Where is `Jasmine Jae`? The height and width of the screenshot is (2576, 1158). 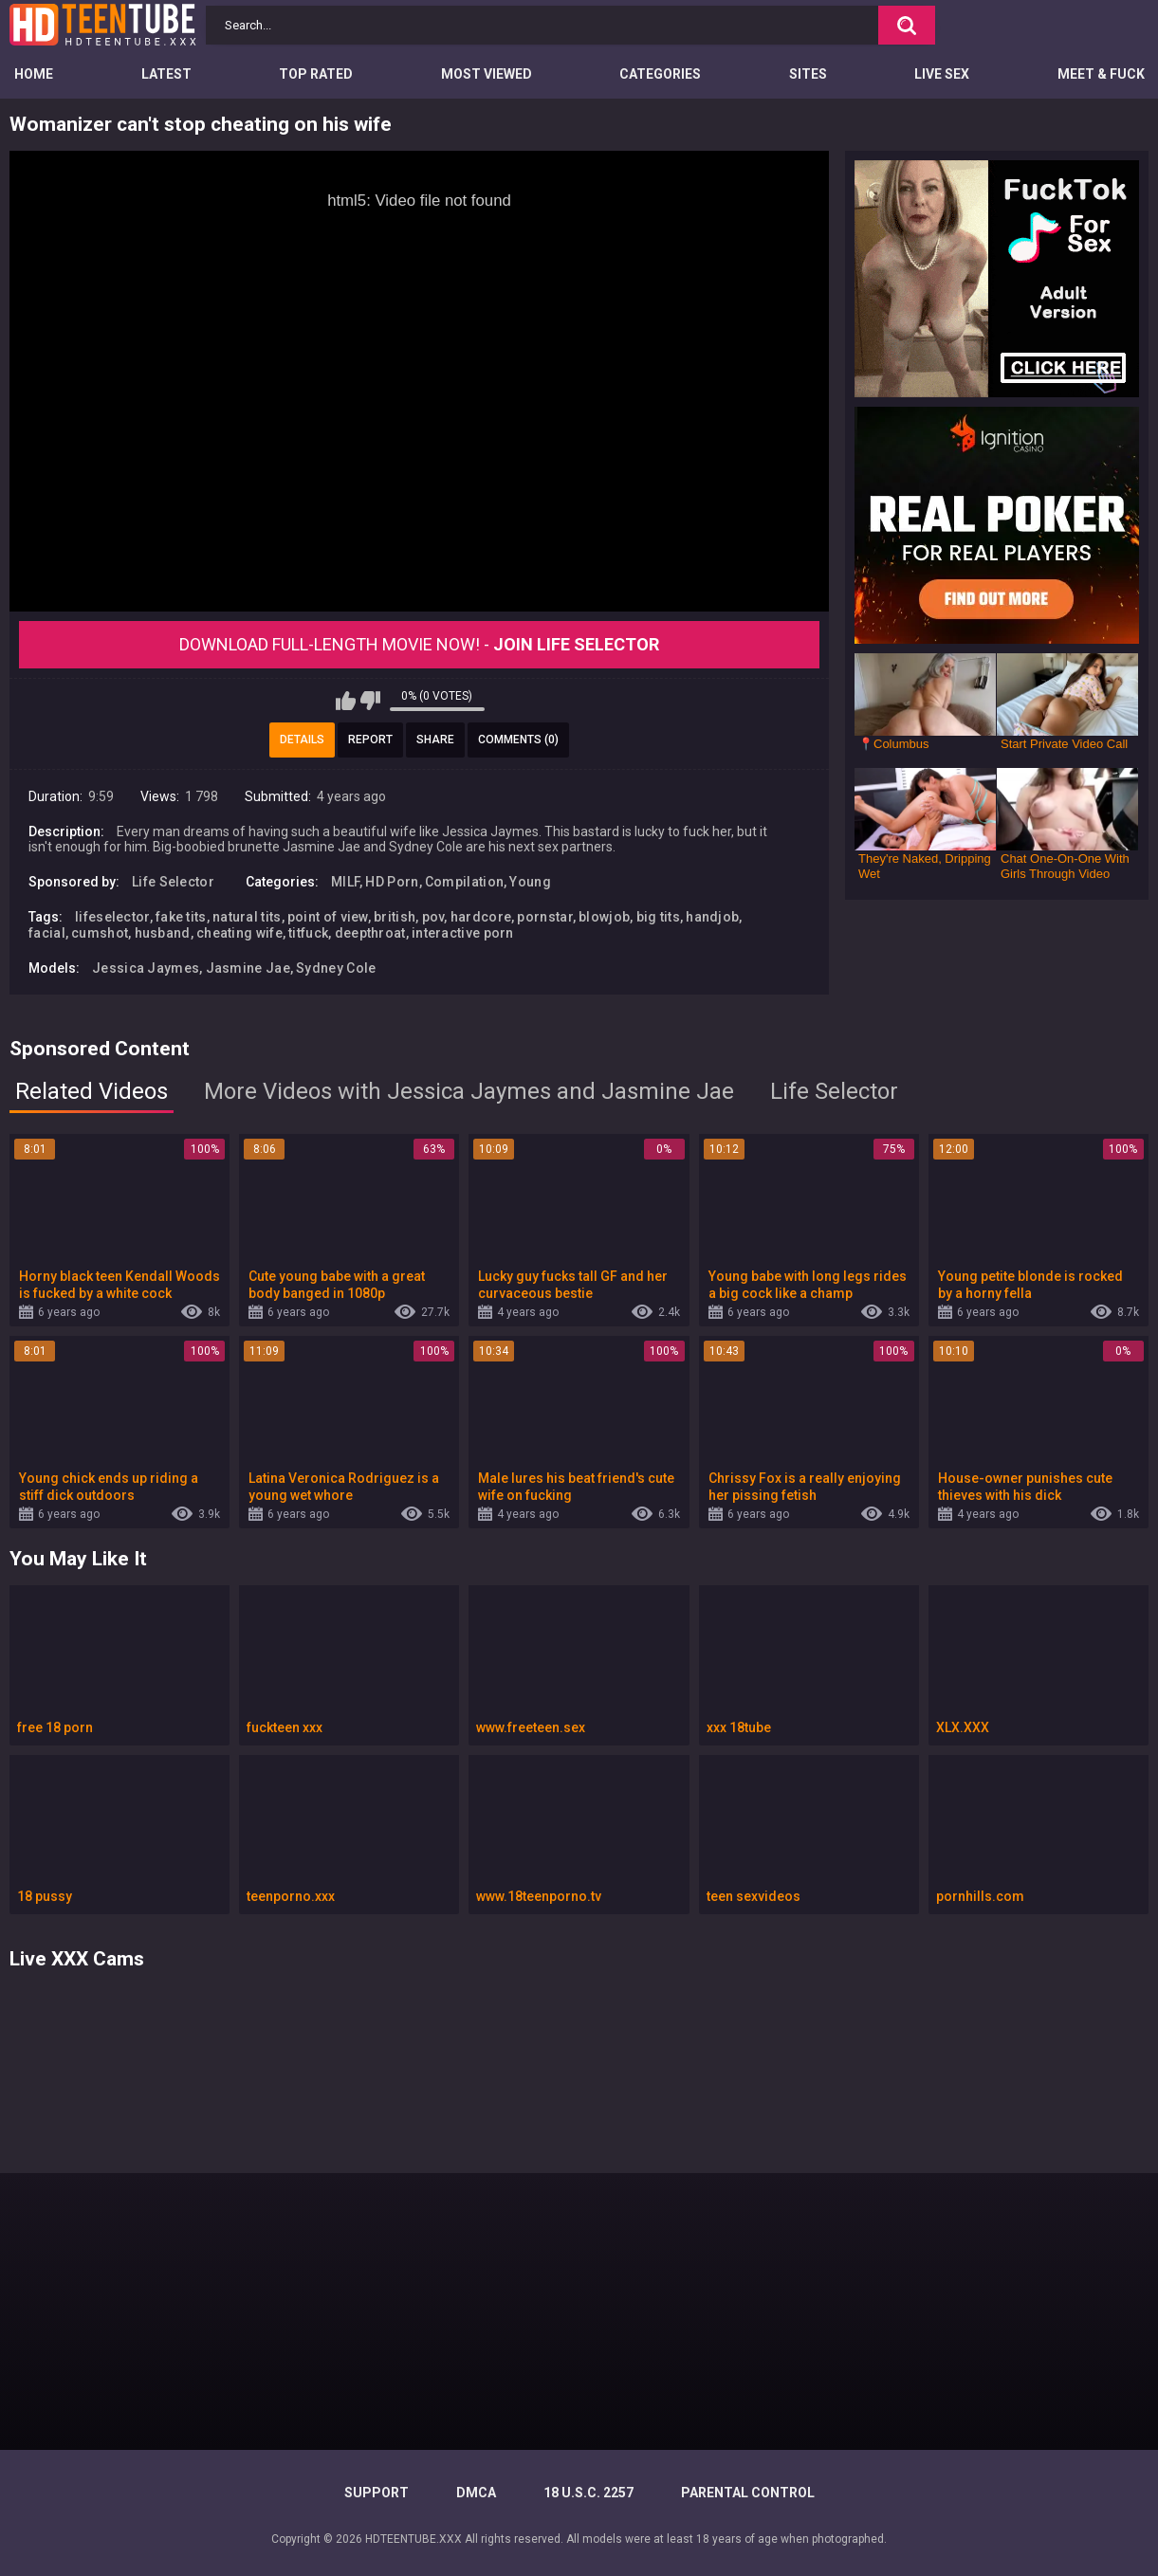
Jasmine Jae is located at coordinates (248, 968).